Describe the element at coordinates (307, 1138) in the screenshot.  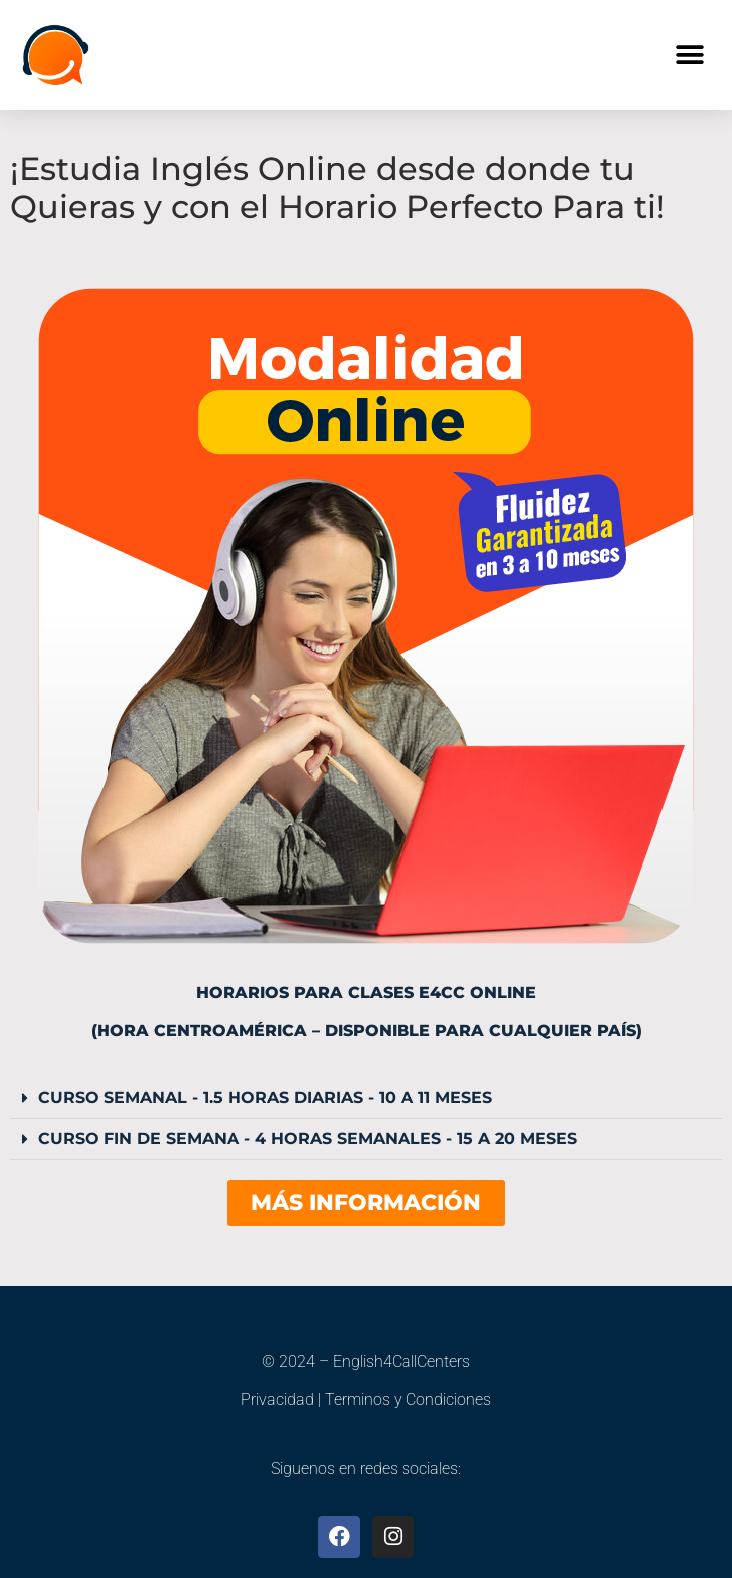
I see `CURSO FIN DE SEMANA - 4 HORAS SEMANALES - 15 A 20 MESES` at that location.